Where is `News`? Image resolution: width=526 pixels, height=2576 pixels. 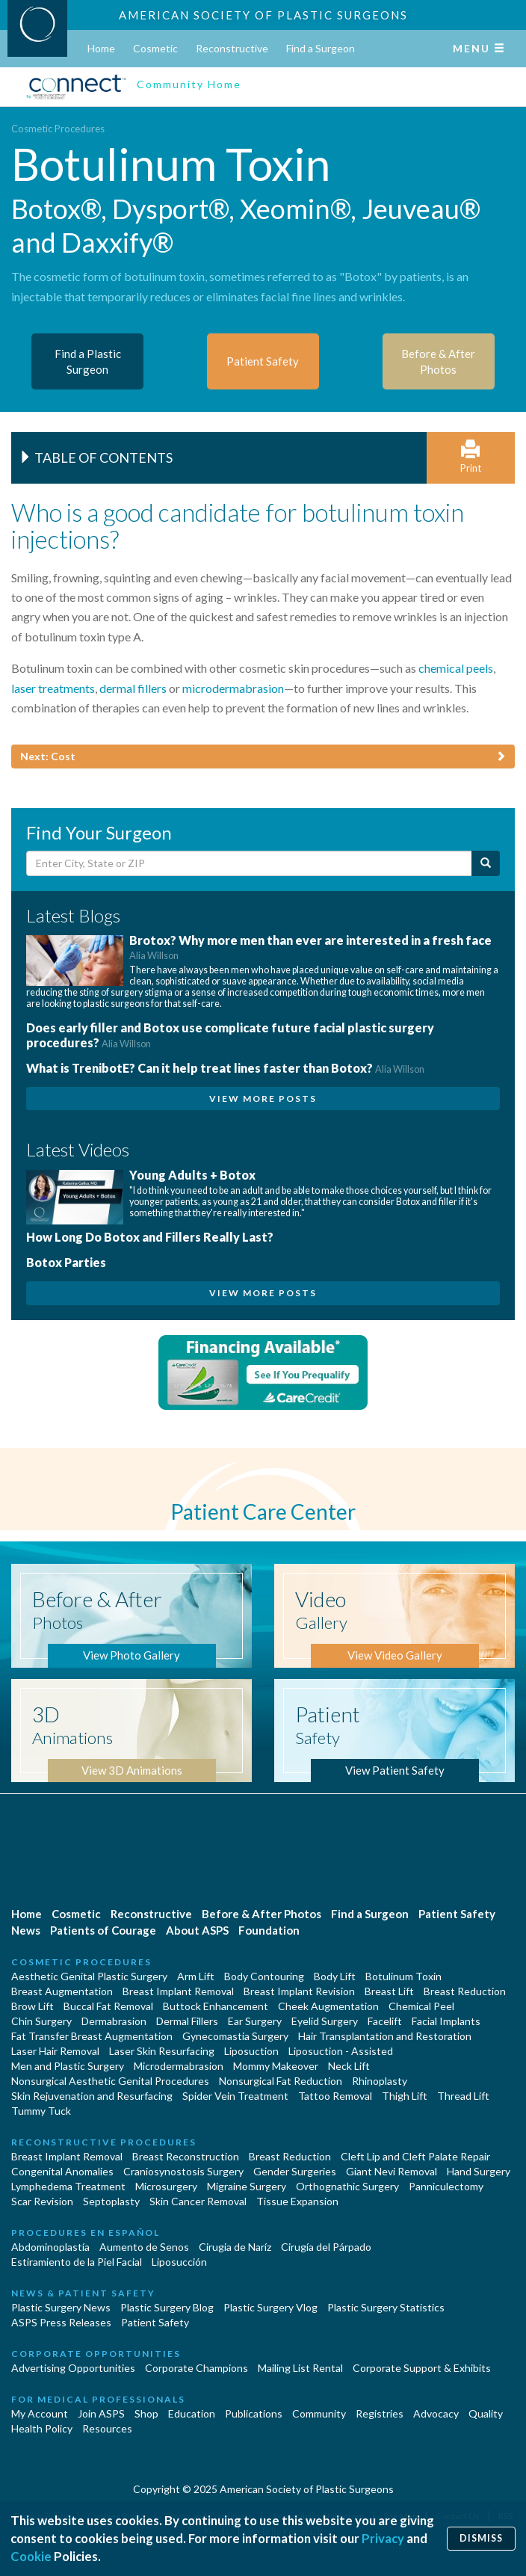
News is located at coordinates (25, 1930).